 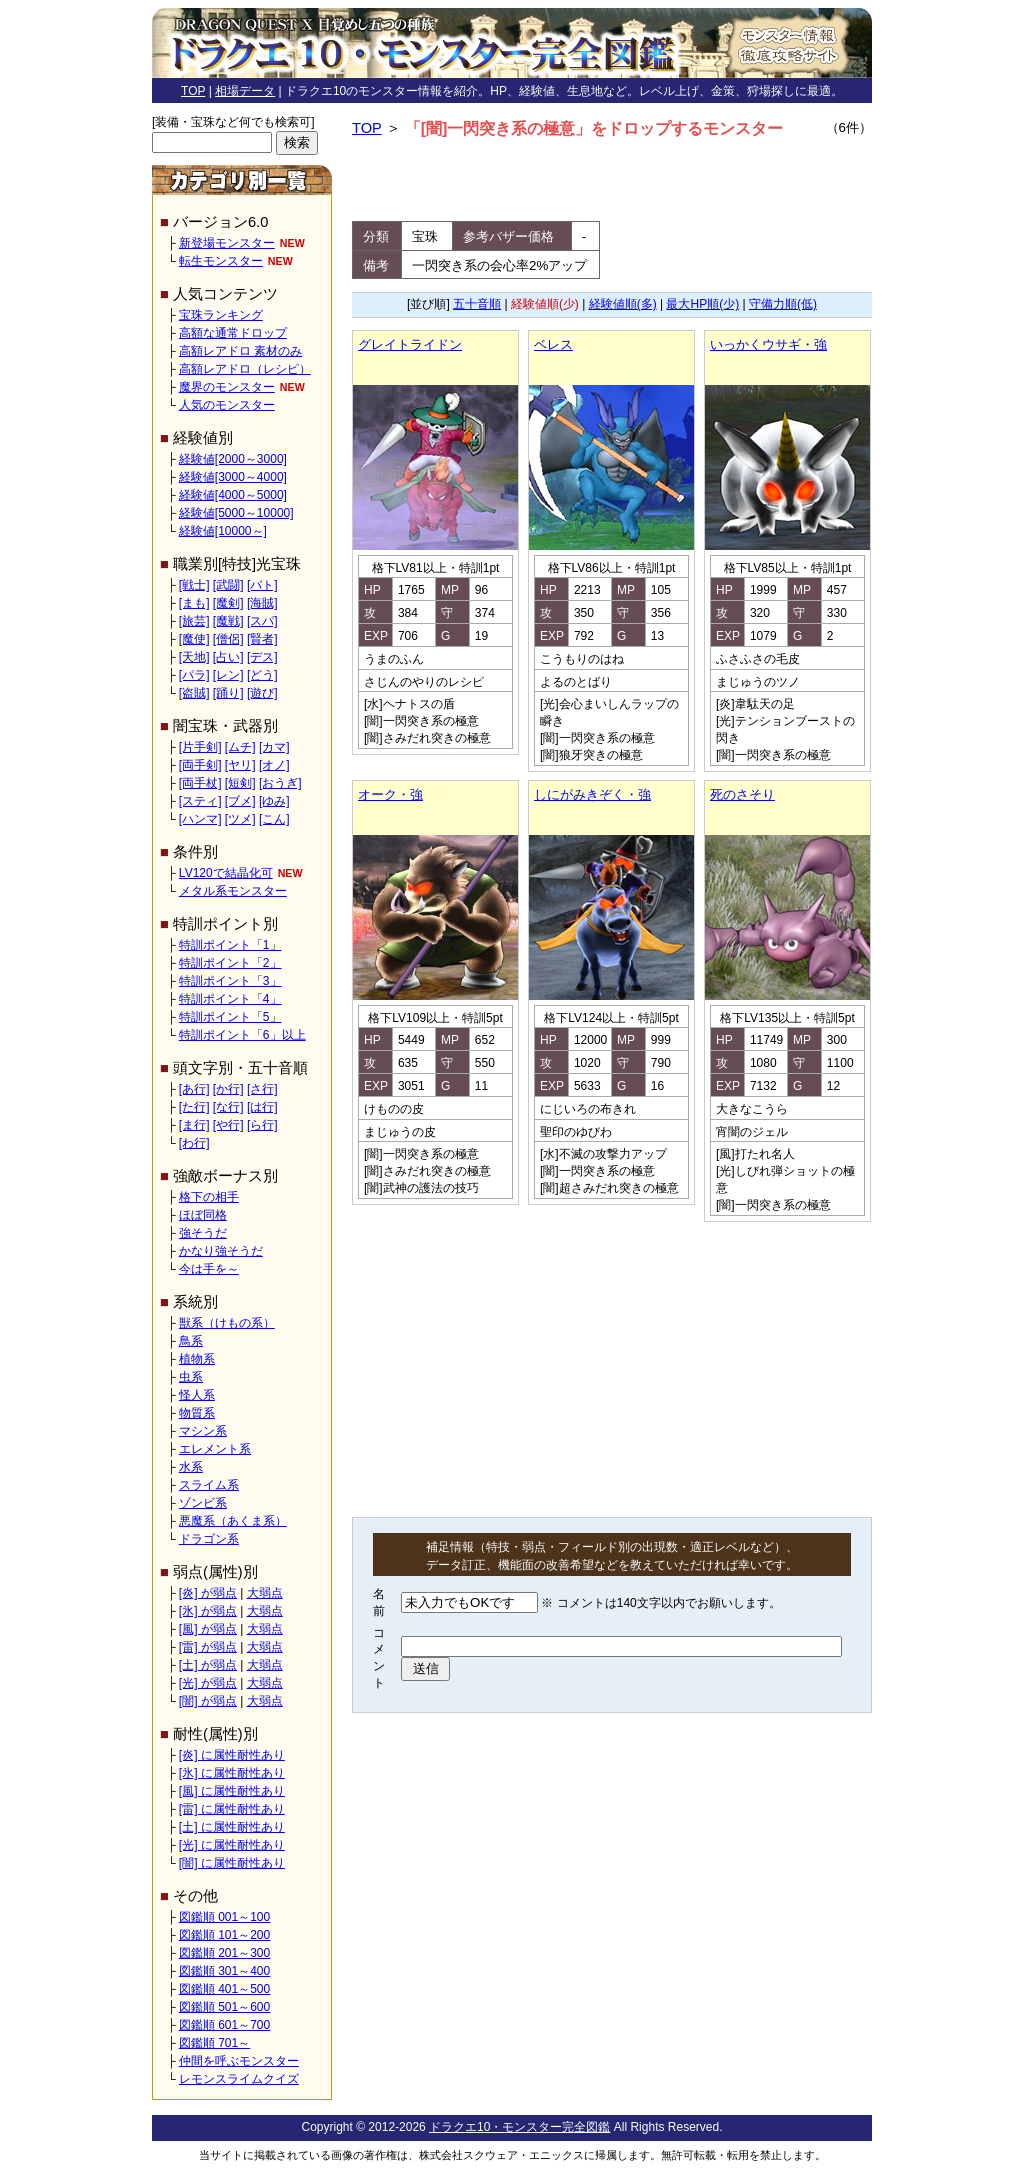 I want to click on 図鑑順 601～700, so click(x=224, y=2025).